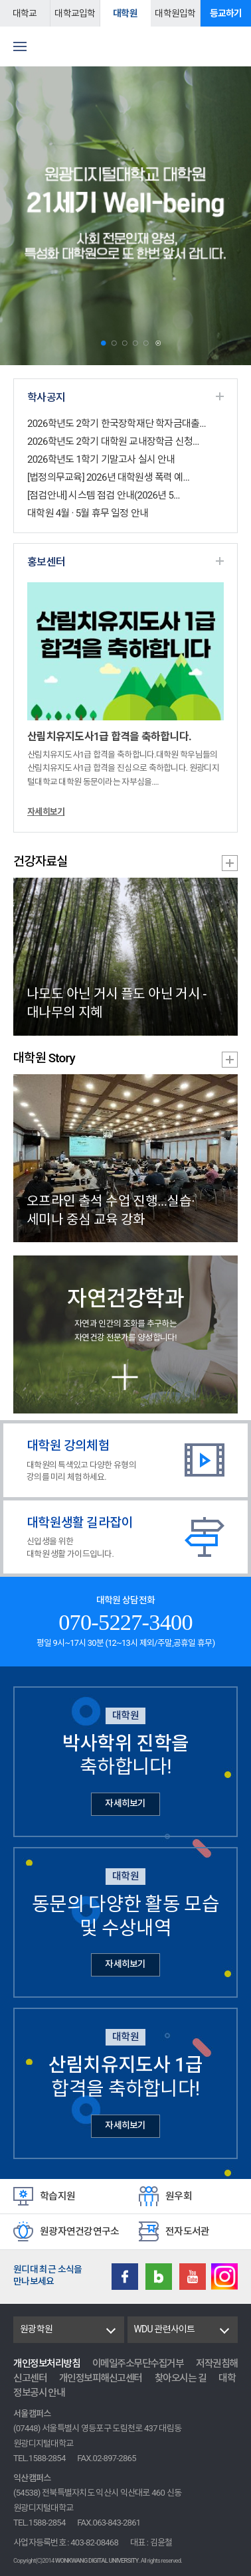 The width and height of the screenshot is (251, 2576). What do you see at coordinates (180, 2378) in the screenshot?
I see `찾아오시는 길` at bounding box center [180, 2378].